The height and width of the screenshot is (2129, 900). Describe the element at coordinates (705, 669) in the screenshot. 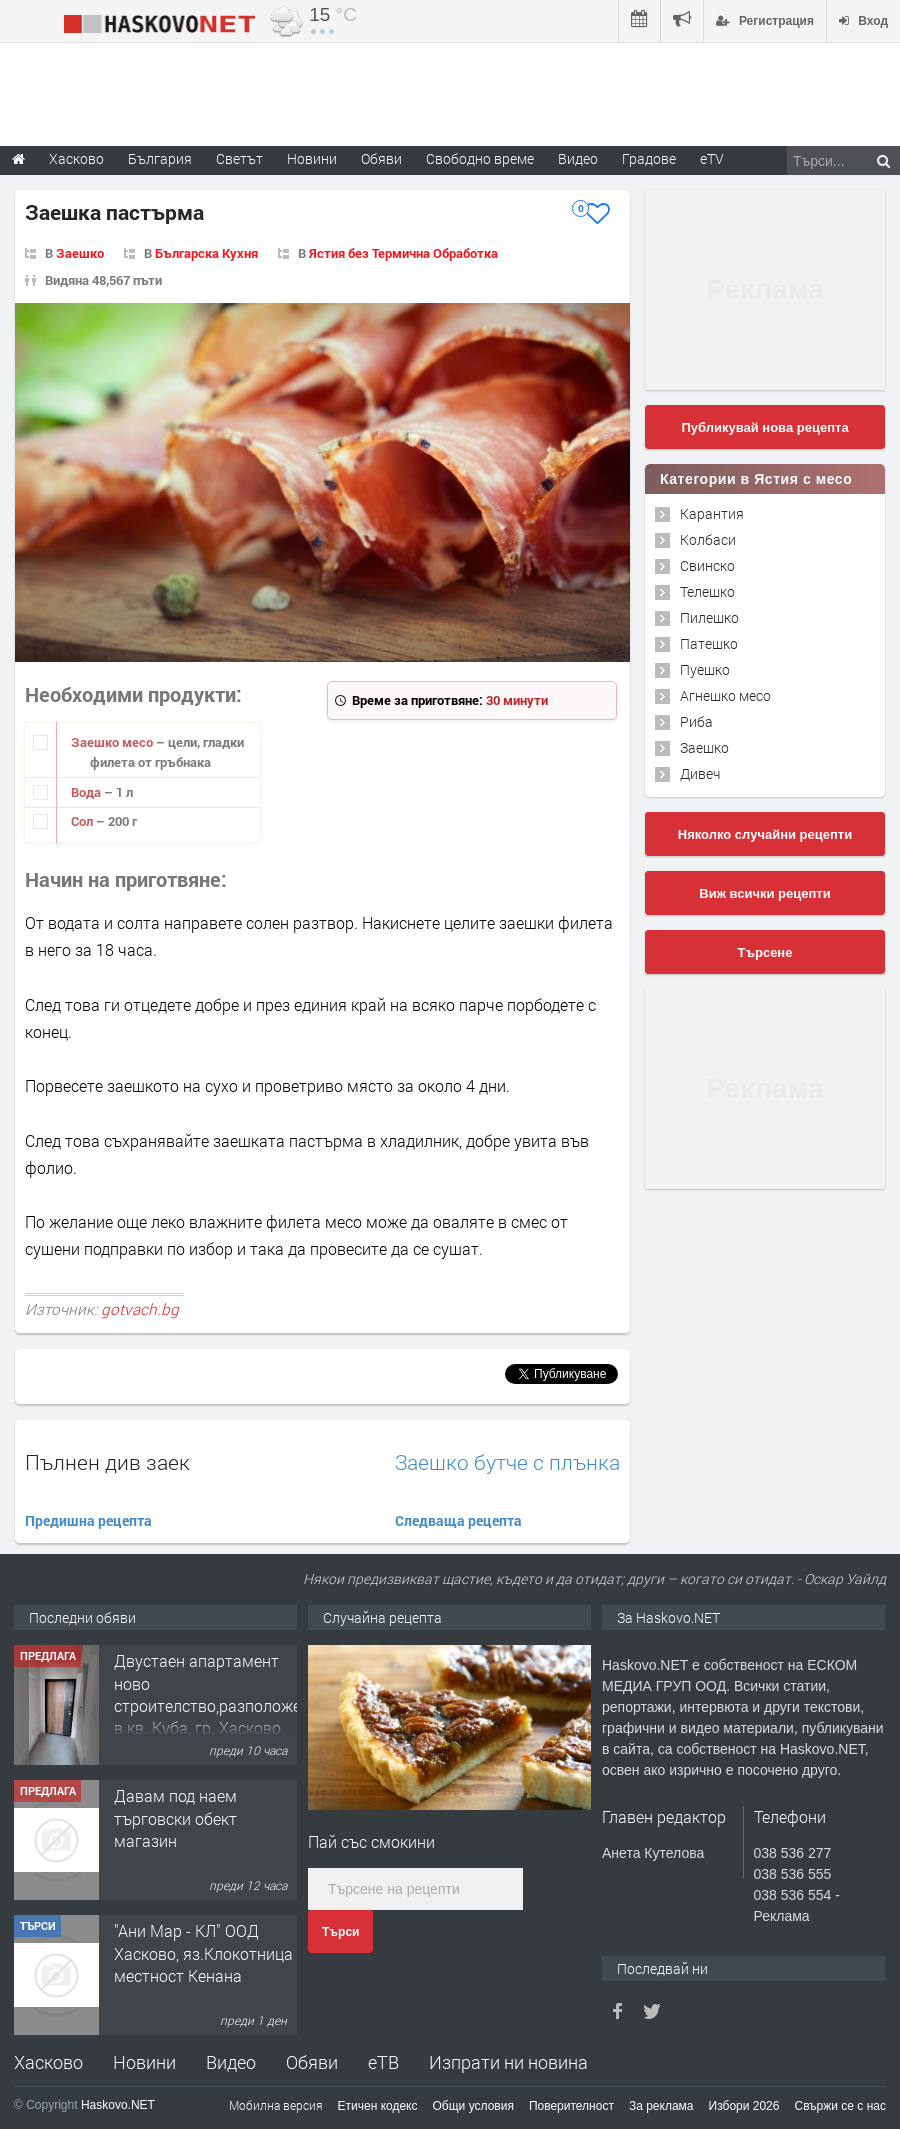

I see `Пуешко` at that location.